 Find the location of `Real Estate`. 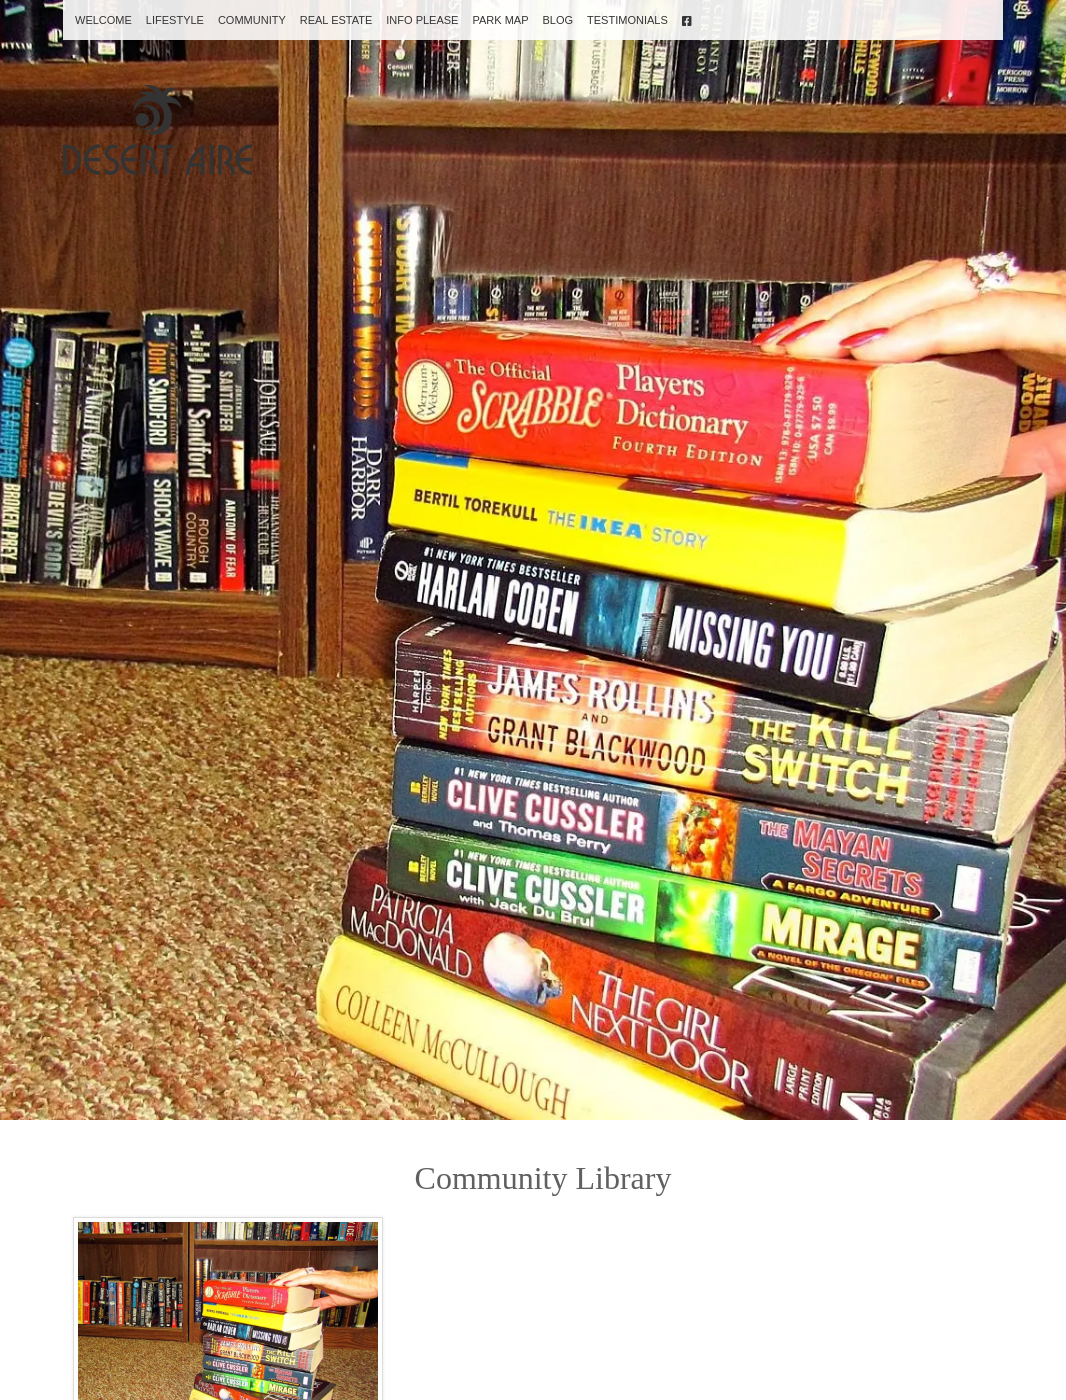

Real Estate is located at coordinates (336, 20).